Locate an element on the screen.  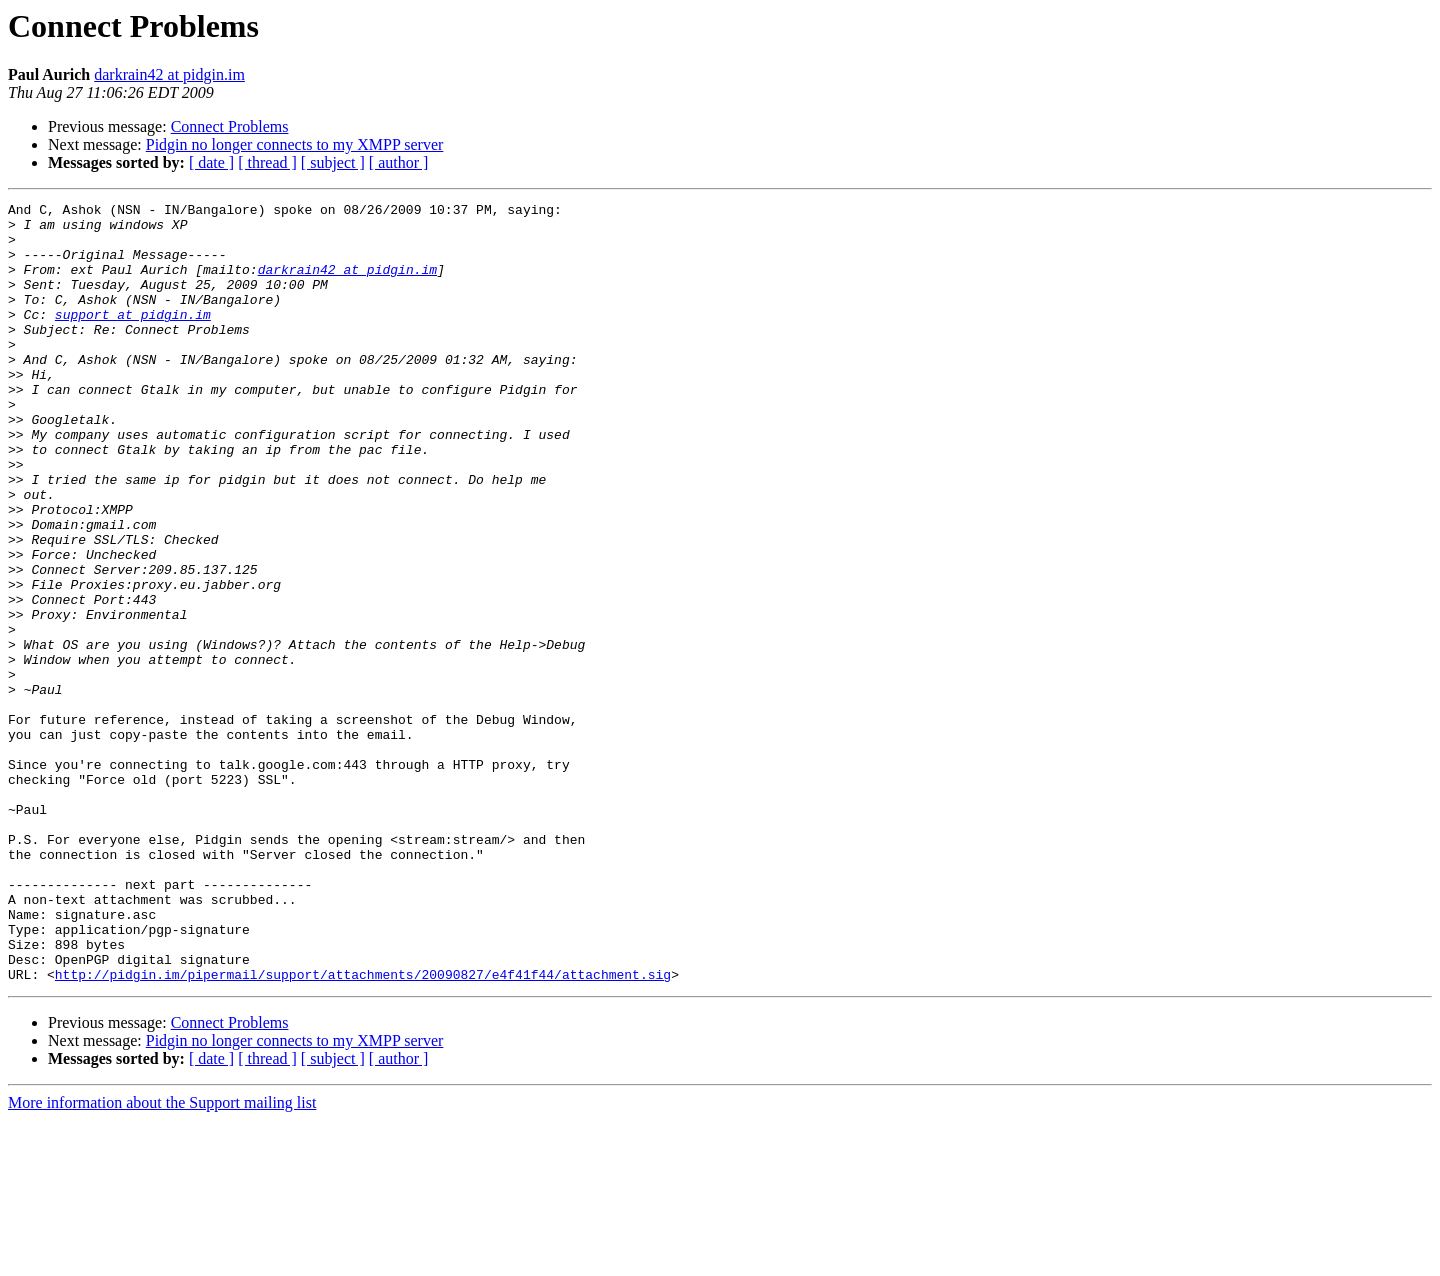
darkrain42 at pidgin.im is located at coordinates (169, 74).